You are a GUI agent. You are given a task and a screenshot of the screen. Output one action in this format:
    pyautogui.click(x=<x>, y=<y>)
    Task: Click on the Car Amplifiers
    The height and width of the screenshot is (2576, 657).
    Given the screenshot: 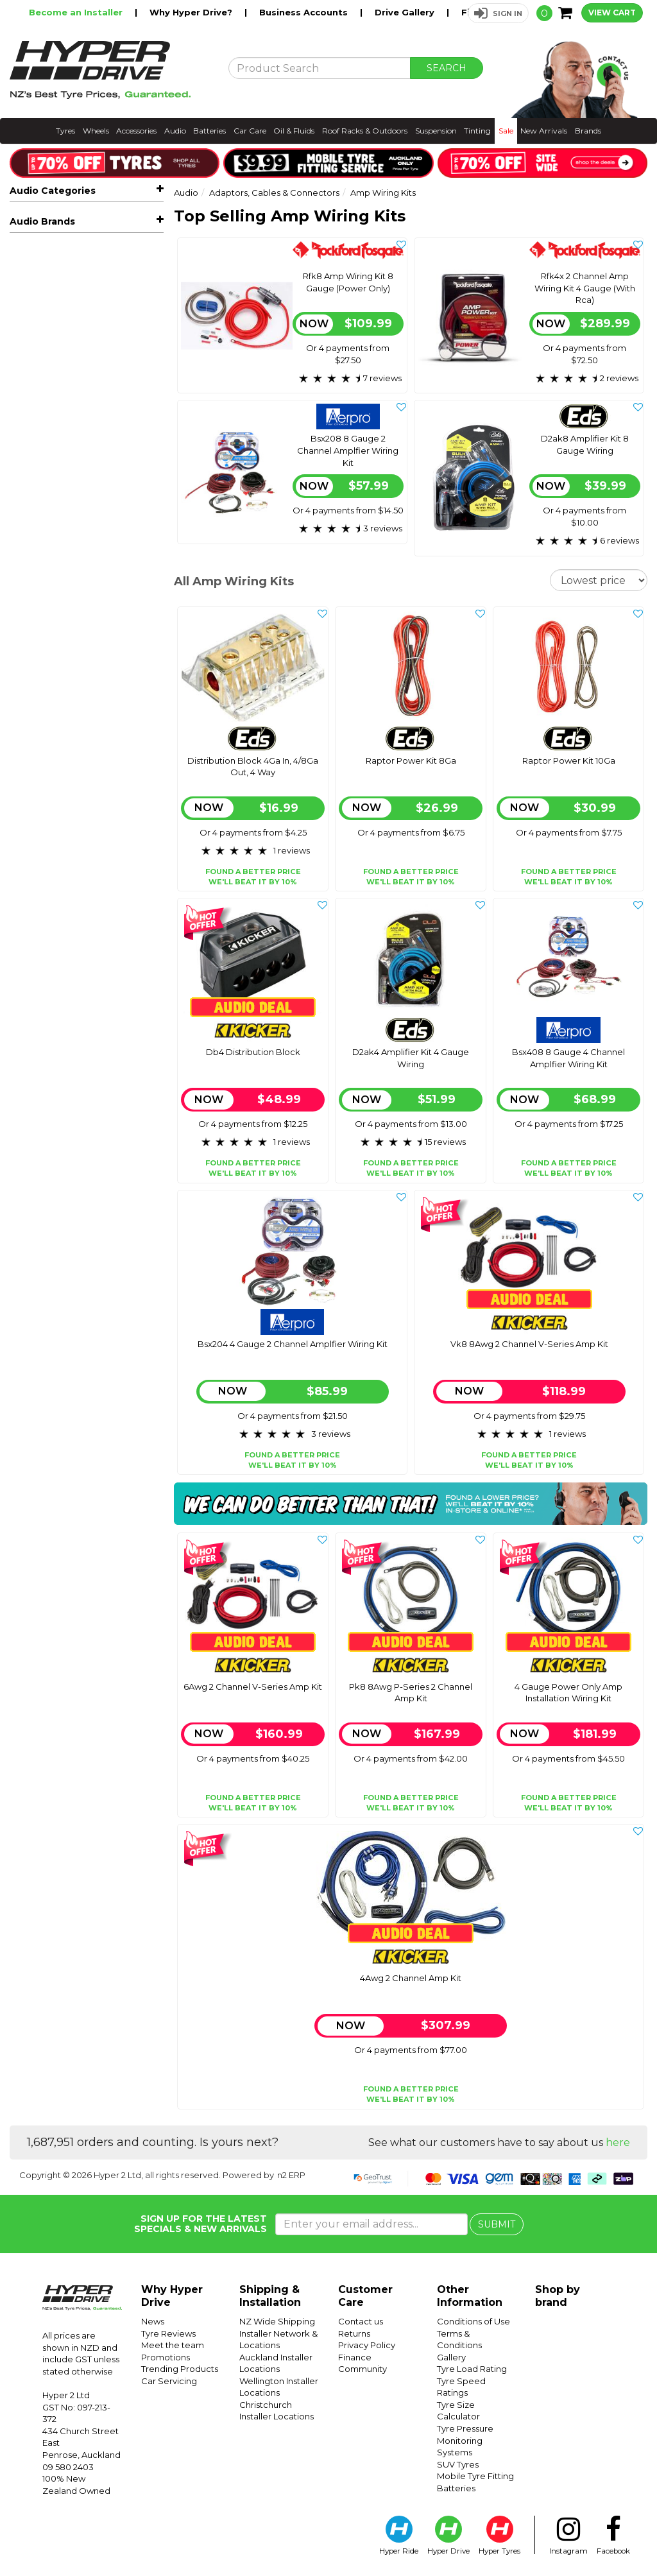 What is the action you would take?
    pyautogui.click(x=91, y=294)
    